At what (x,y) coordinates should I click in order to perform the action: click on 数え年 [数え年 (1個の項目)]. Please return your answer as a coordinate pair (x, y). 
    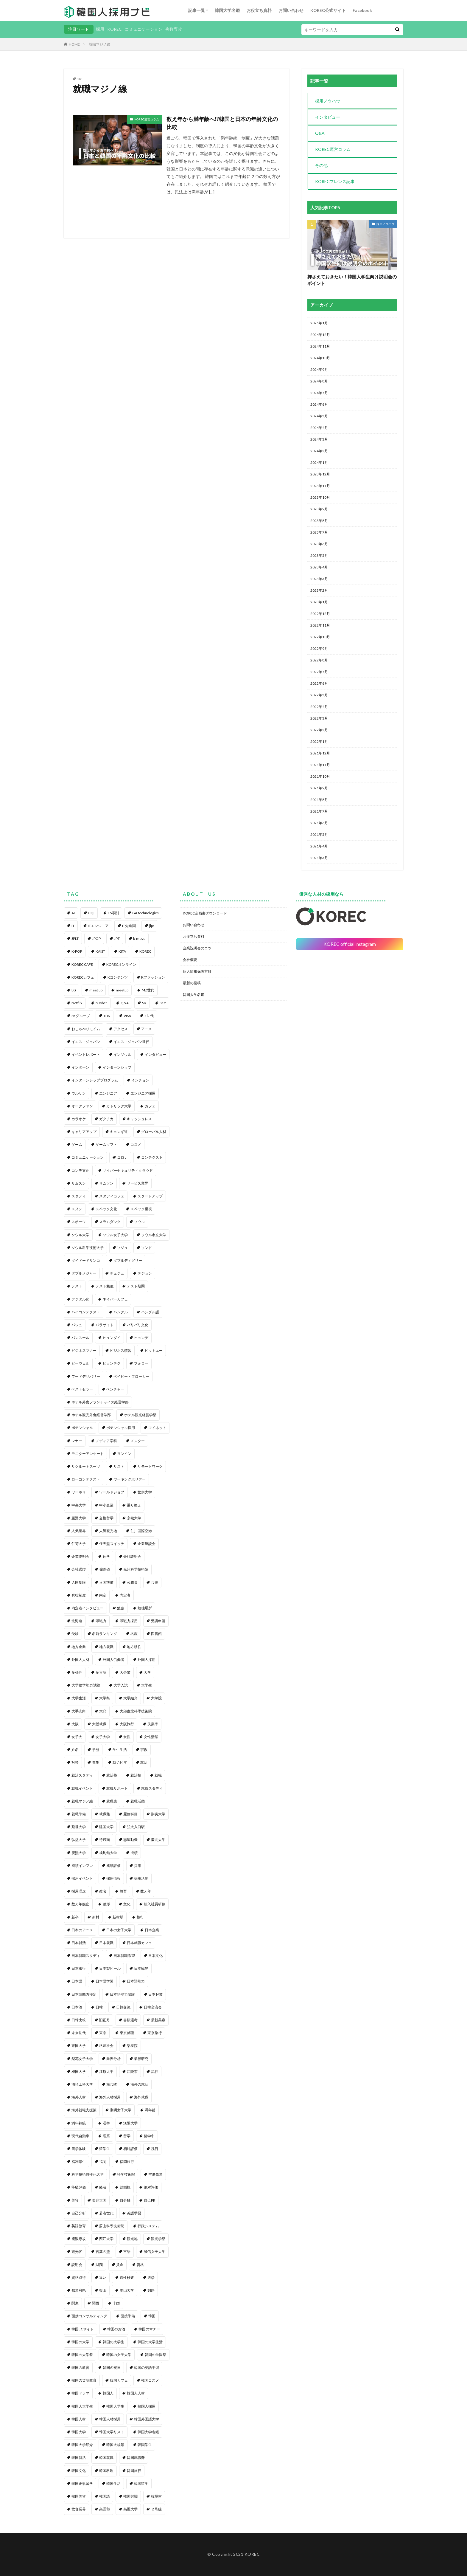
    Looking at the image, I should click on (145, 1891).